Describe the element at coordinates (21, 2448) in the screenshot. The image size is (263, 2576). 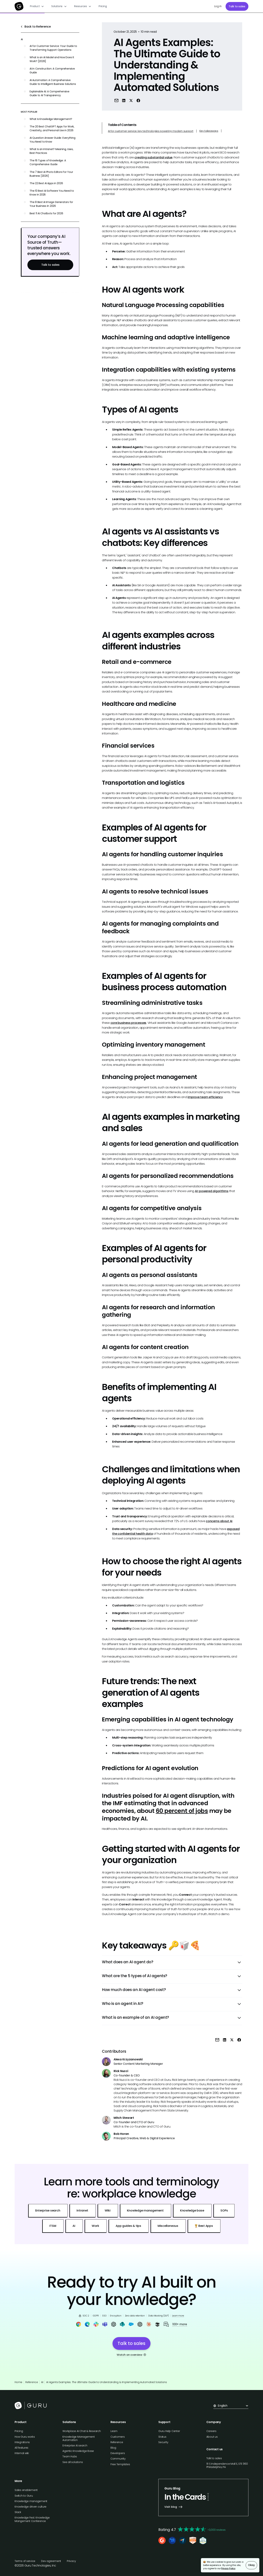
I see `All features` at that location.